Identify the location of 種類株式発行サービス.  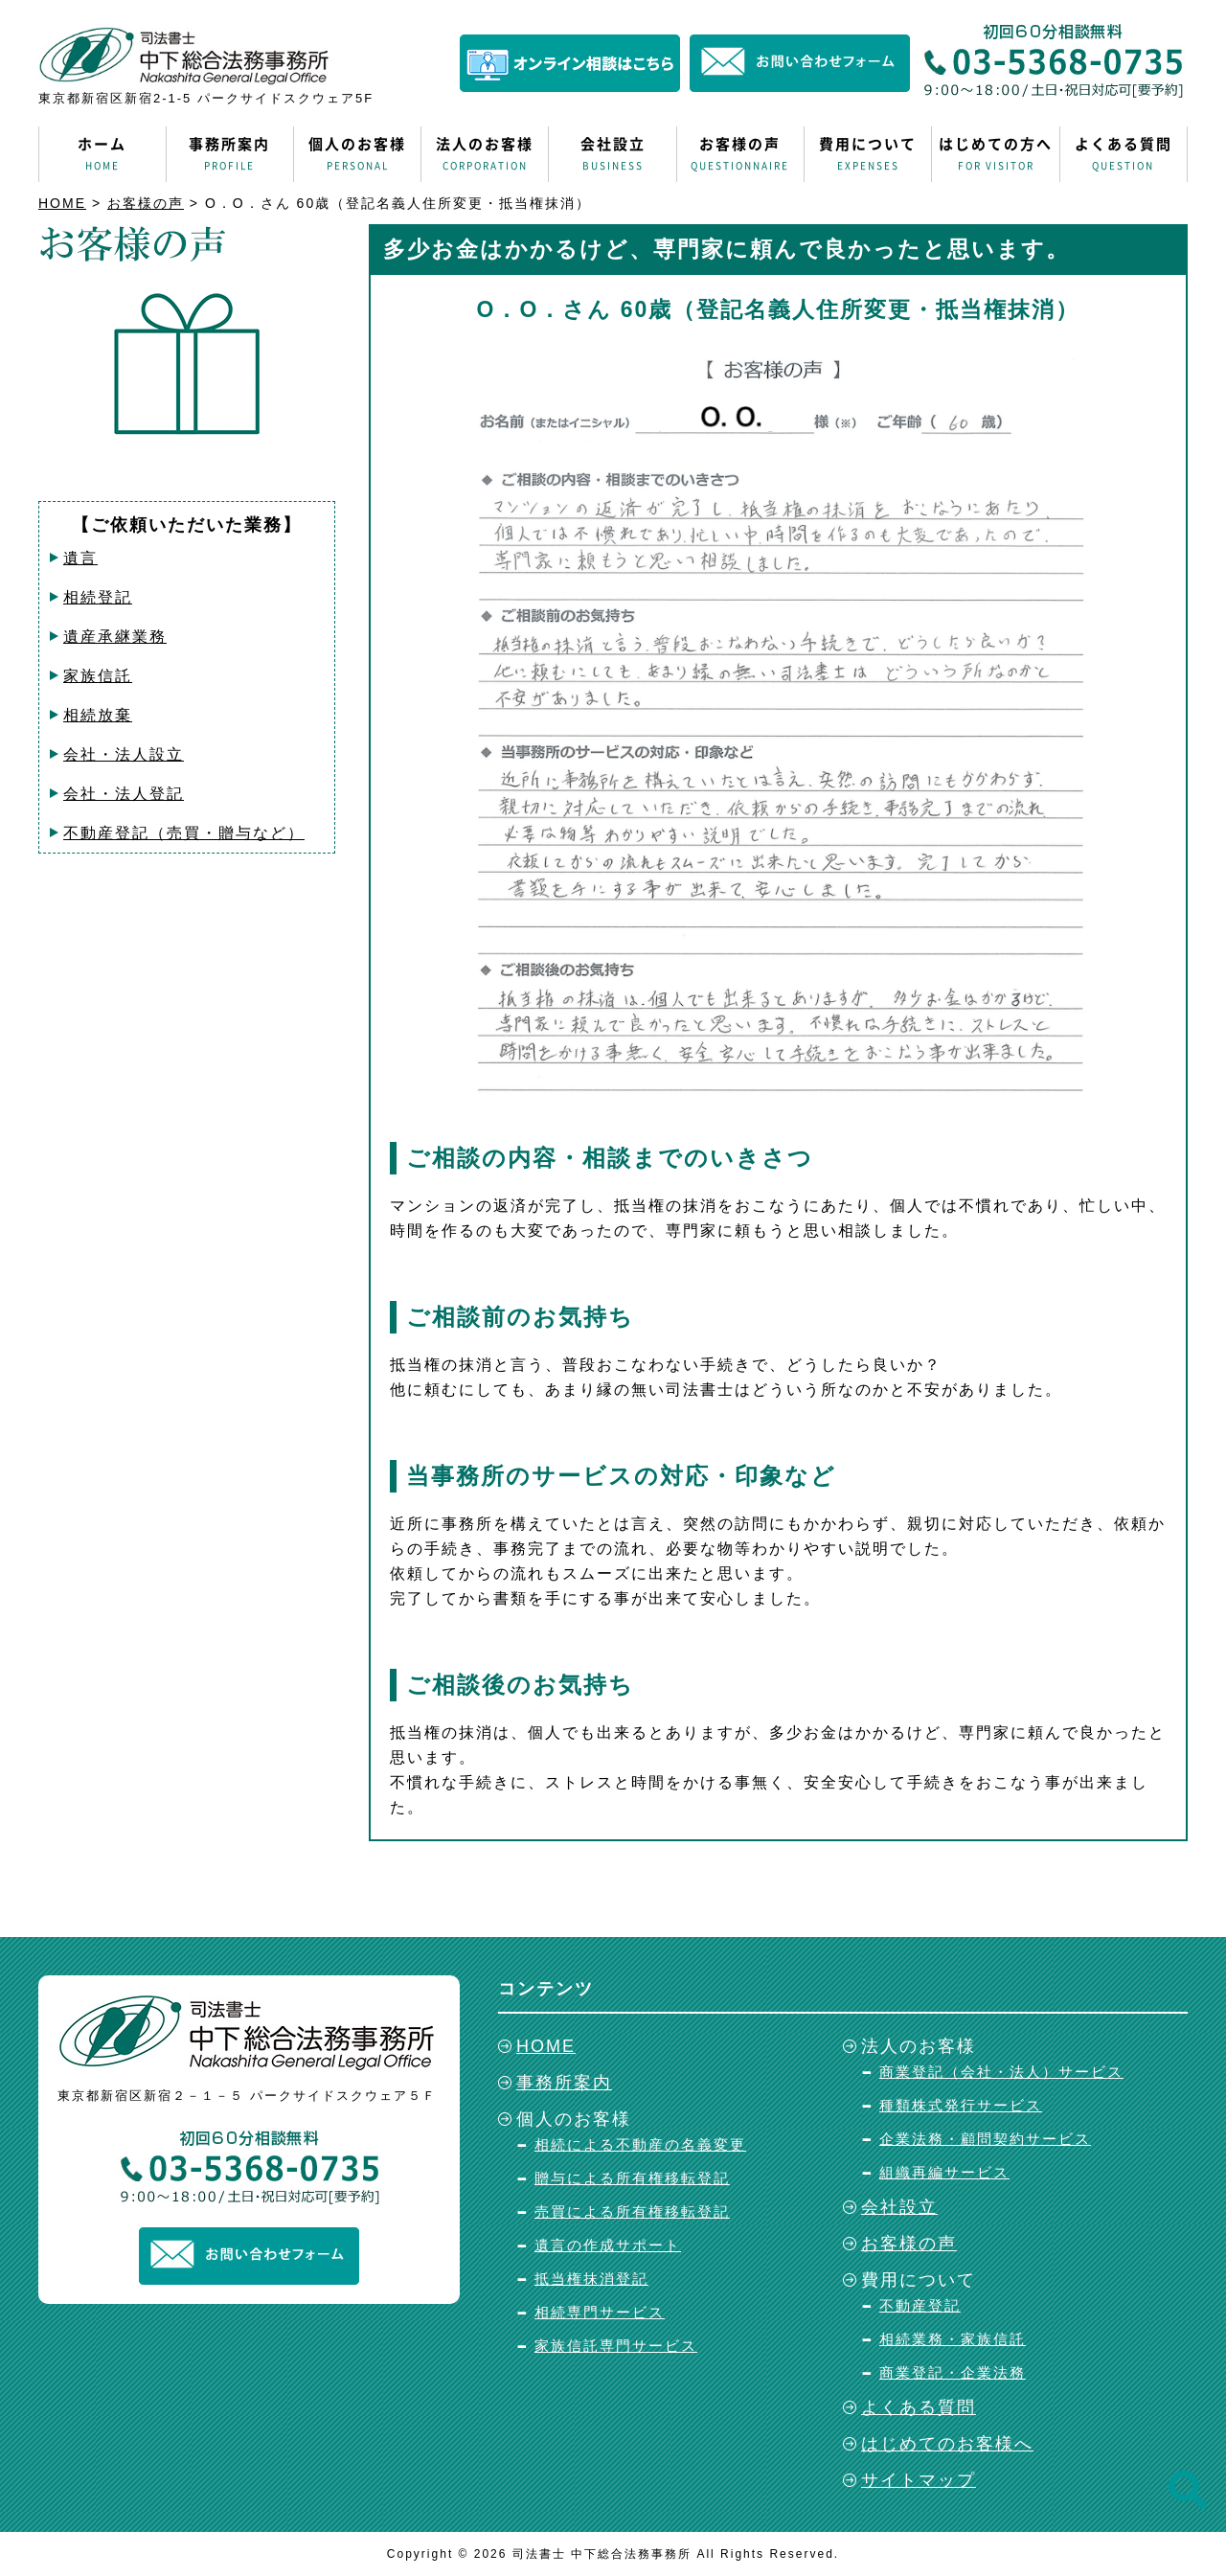
(960, 2105).